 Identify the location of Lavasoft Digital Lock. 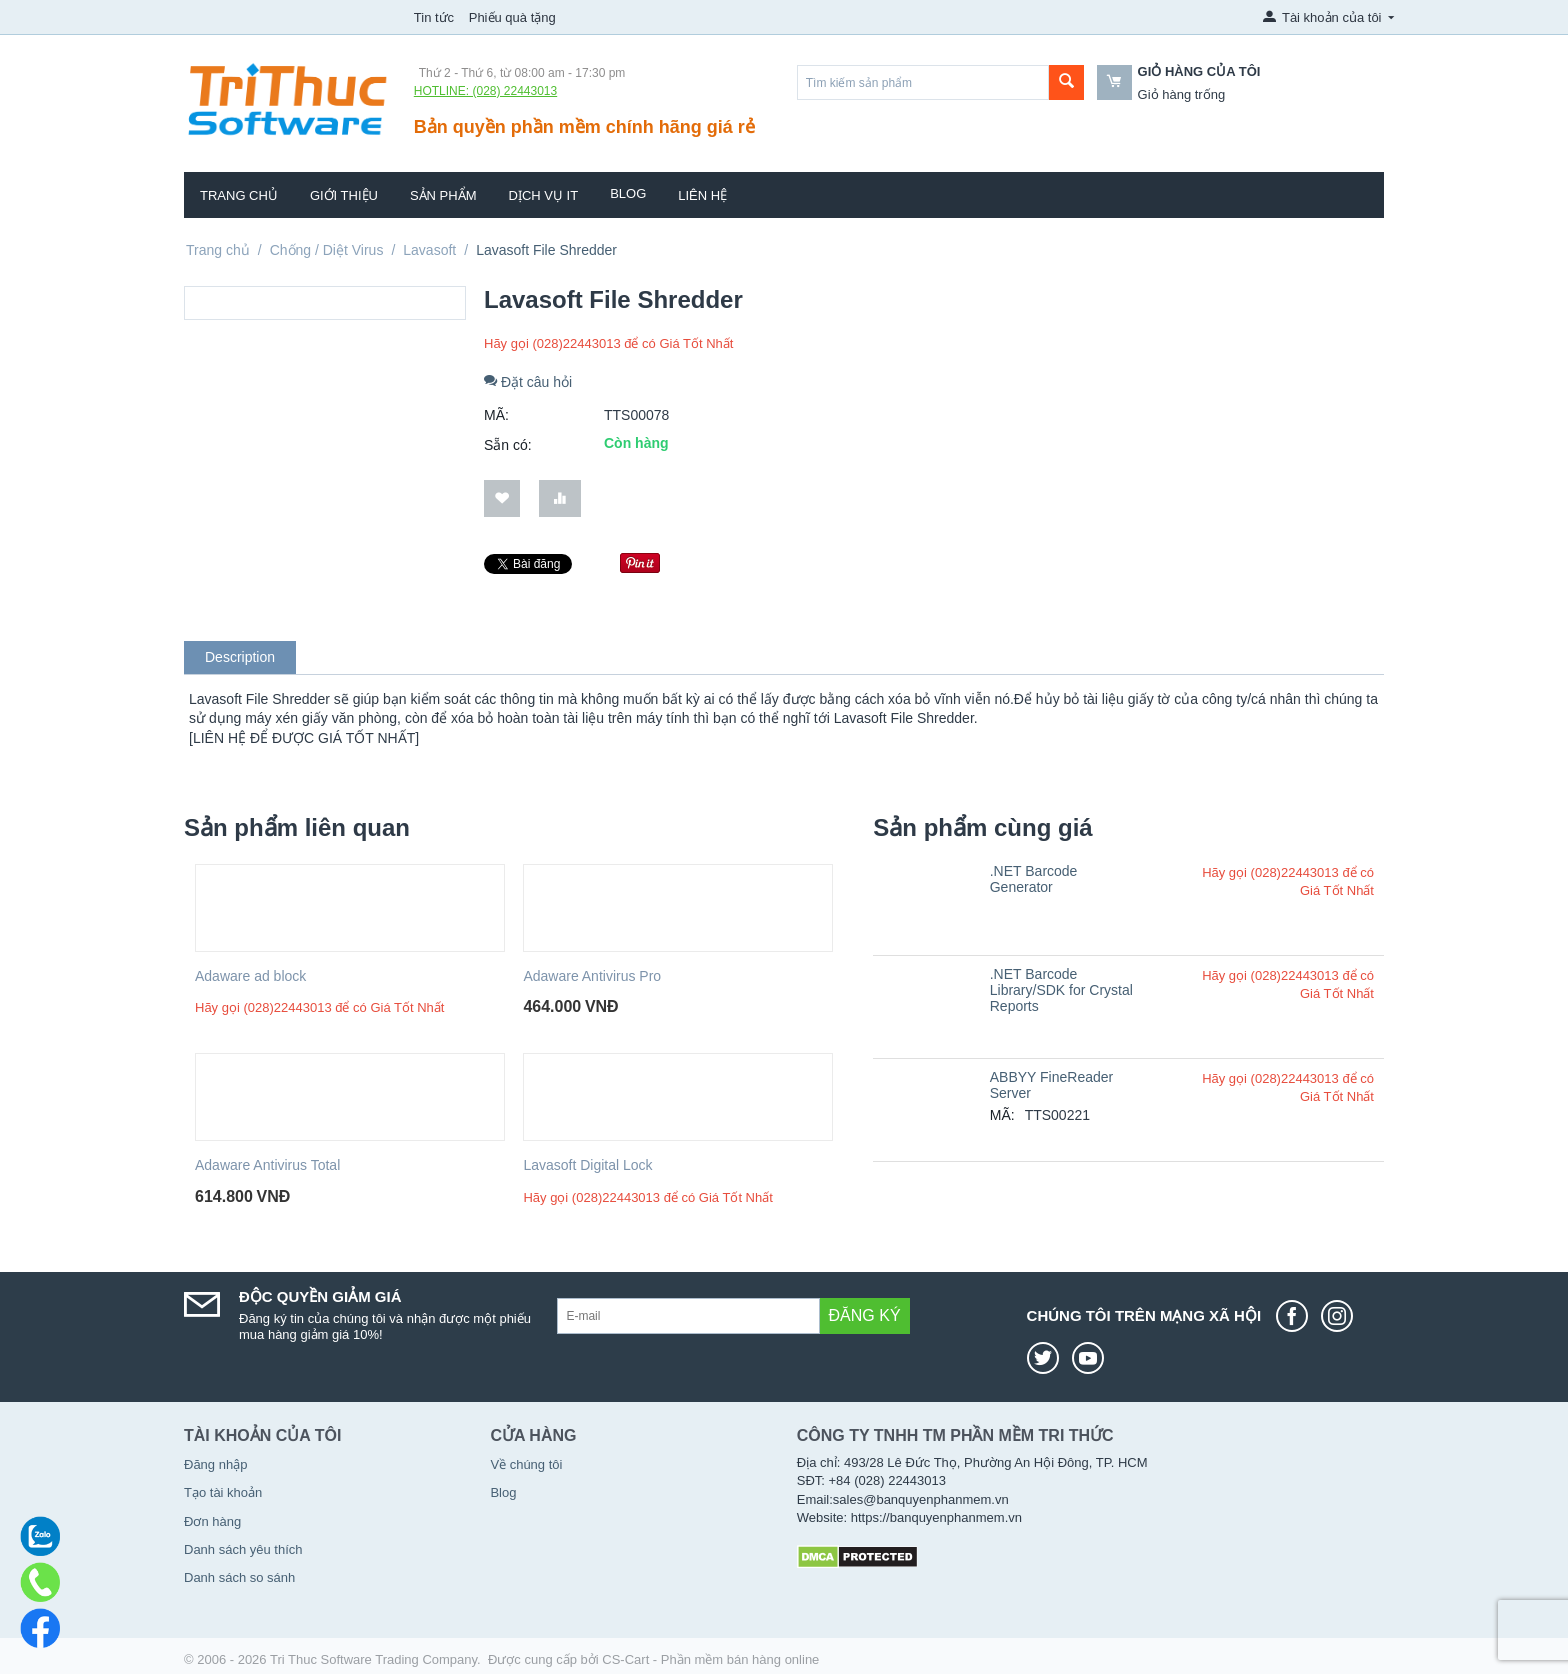
(587, 1165).